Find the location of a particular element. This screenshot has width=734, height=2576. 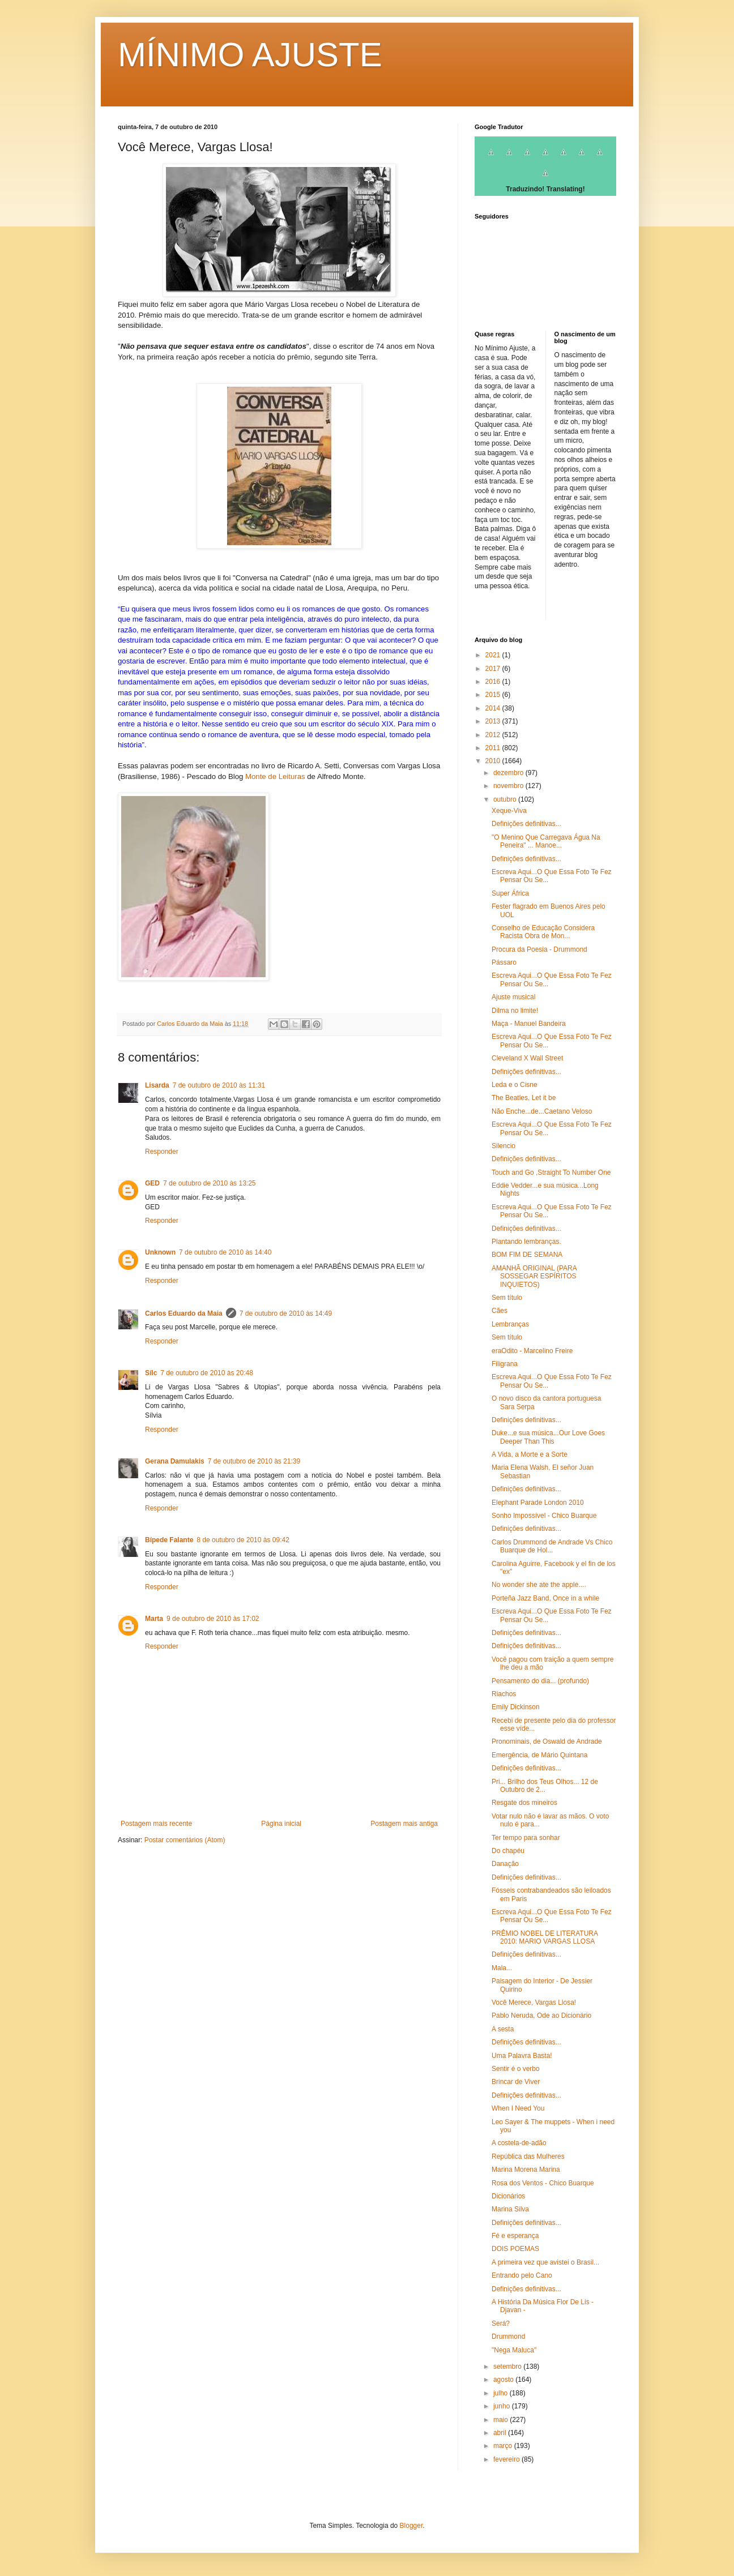

"Nega Maluca" is located at coordinates (514, 2350).